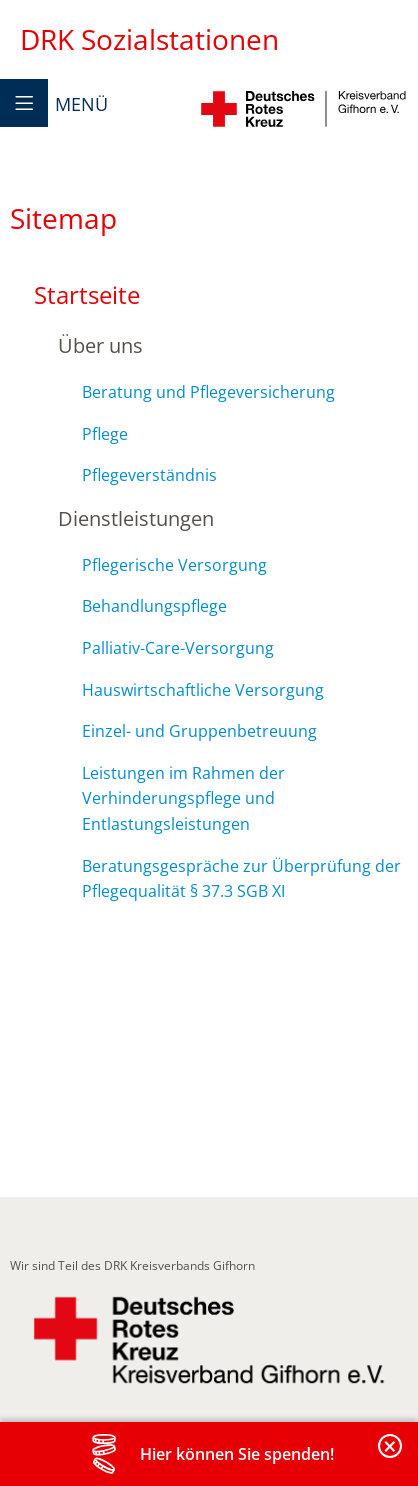  Describe the element at coordinates (391, 1457) in the screenshot. I see `Banderole schließen` at that location.